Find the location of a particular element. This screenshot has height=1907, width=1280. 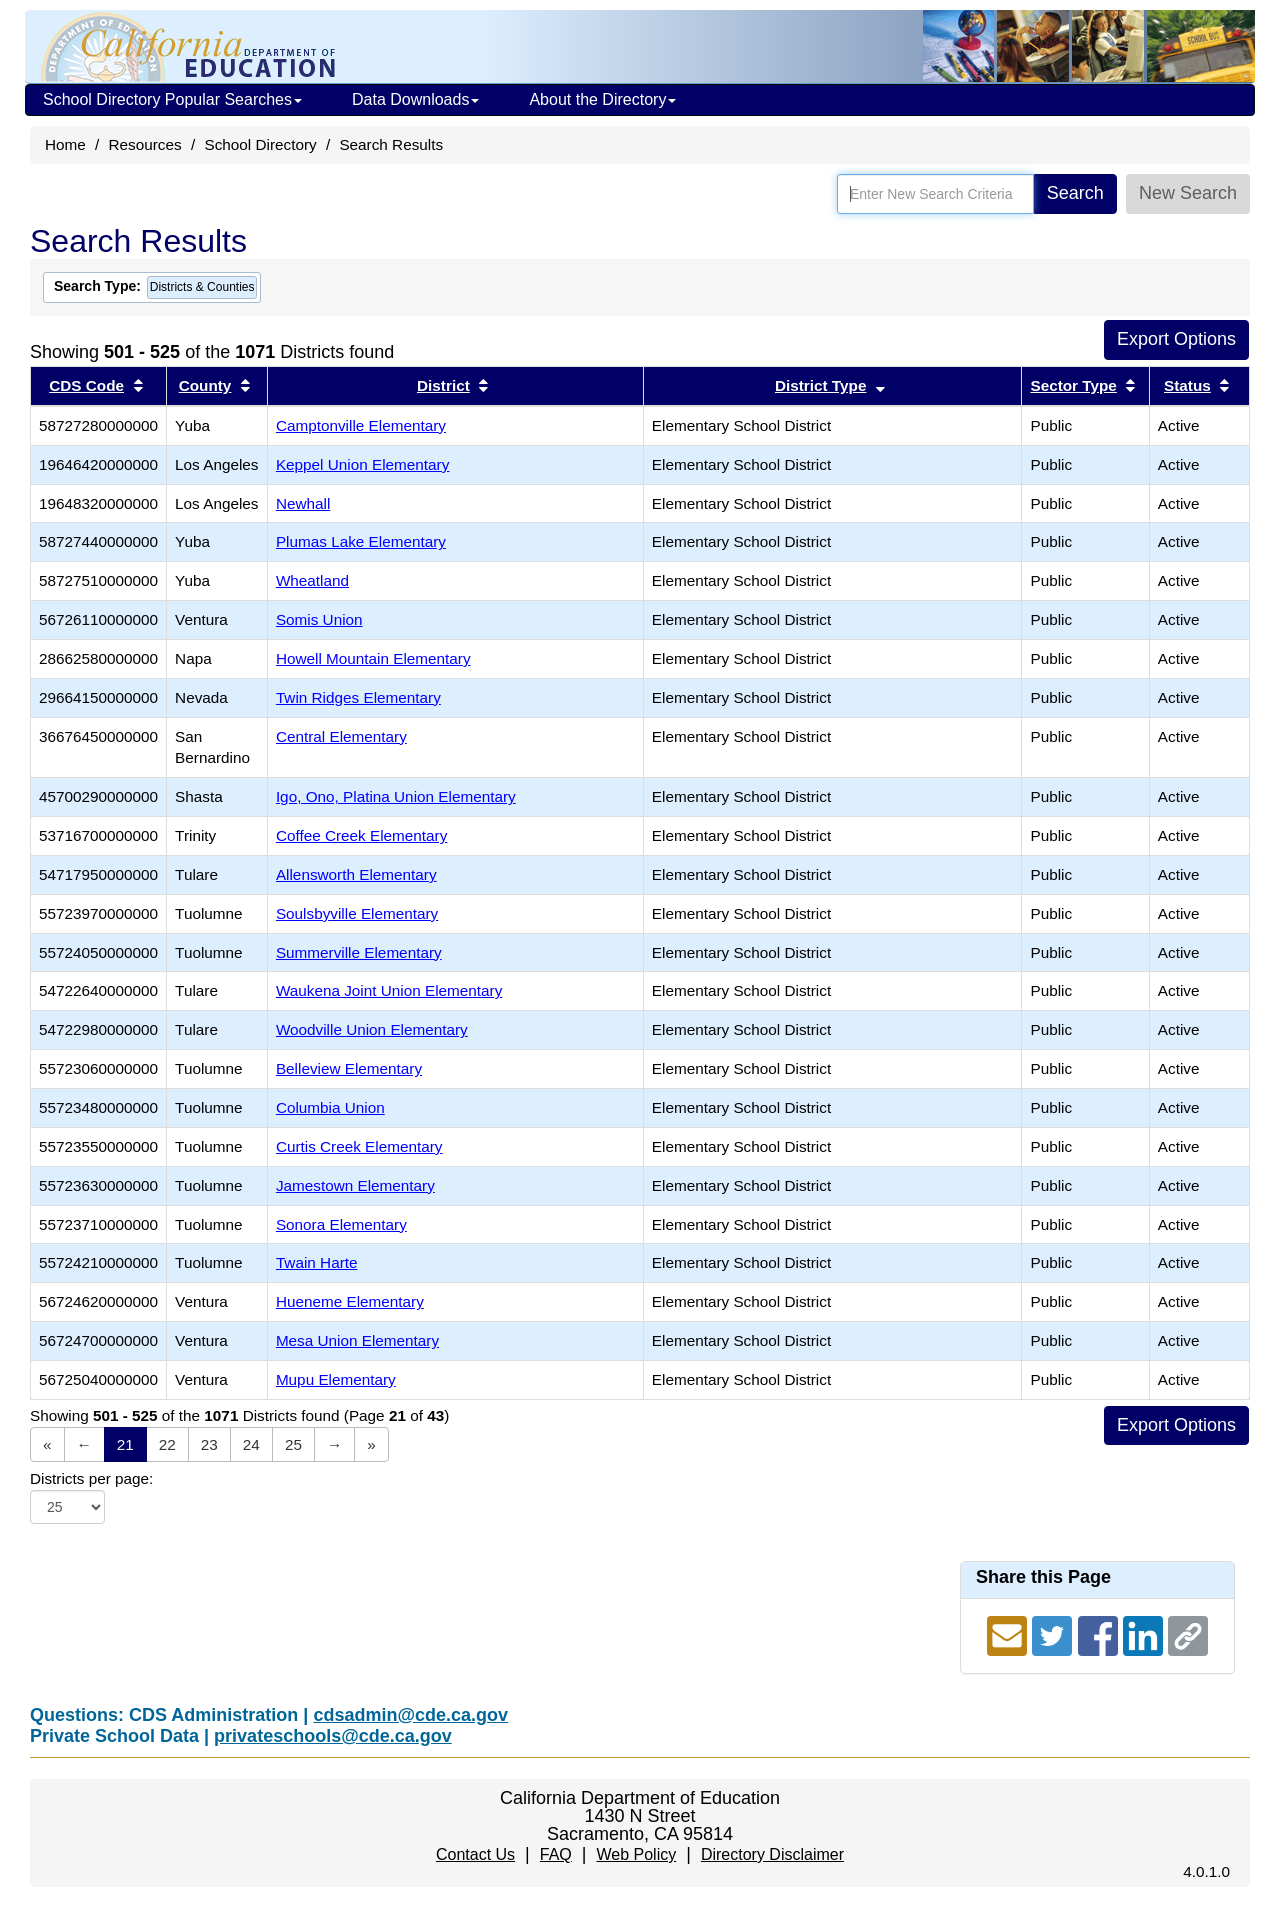

CDS Code is located at coordinates (86, 385).